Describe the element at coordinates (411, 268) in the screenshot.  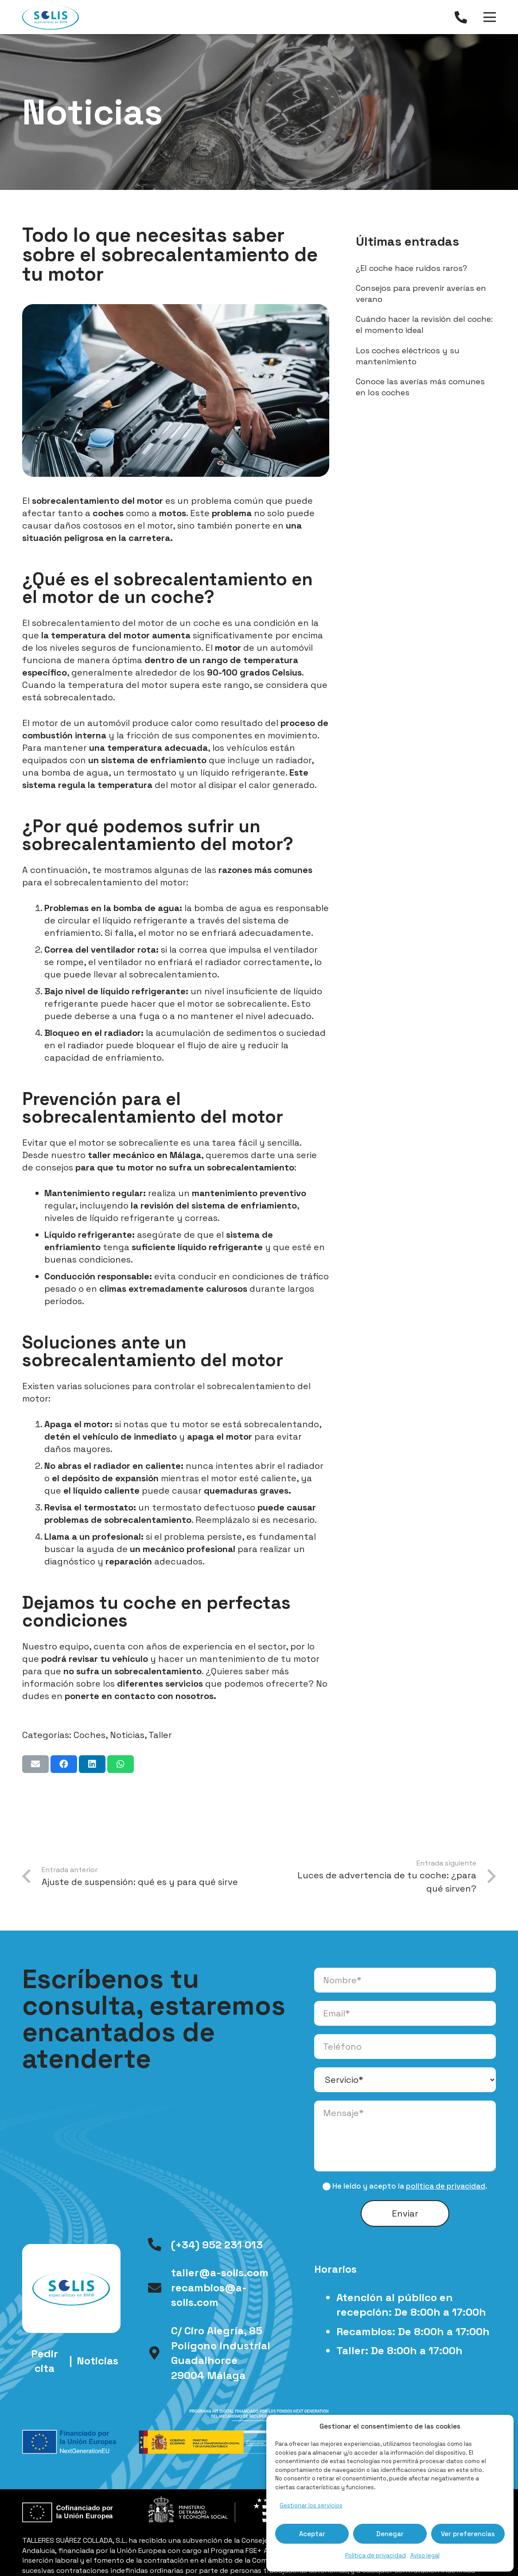
I see `¿El coche hace ruidos raros?` at that location.